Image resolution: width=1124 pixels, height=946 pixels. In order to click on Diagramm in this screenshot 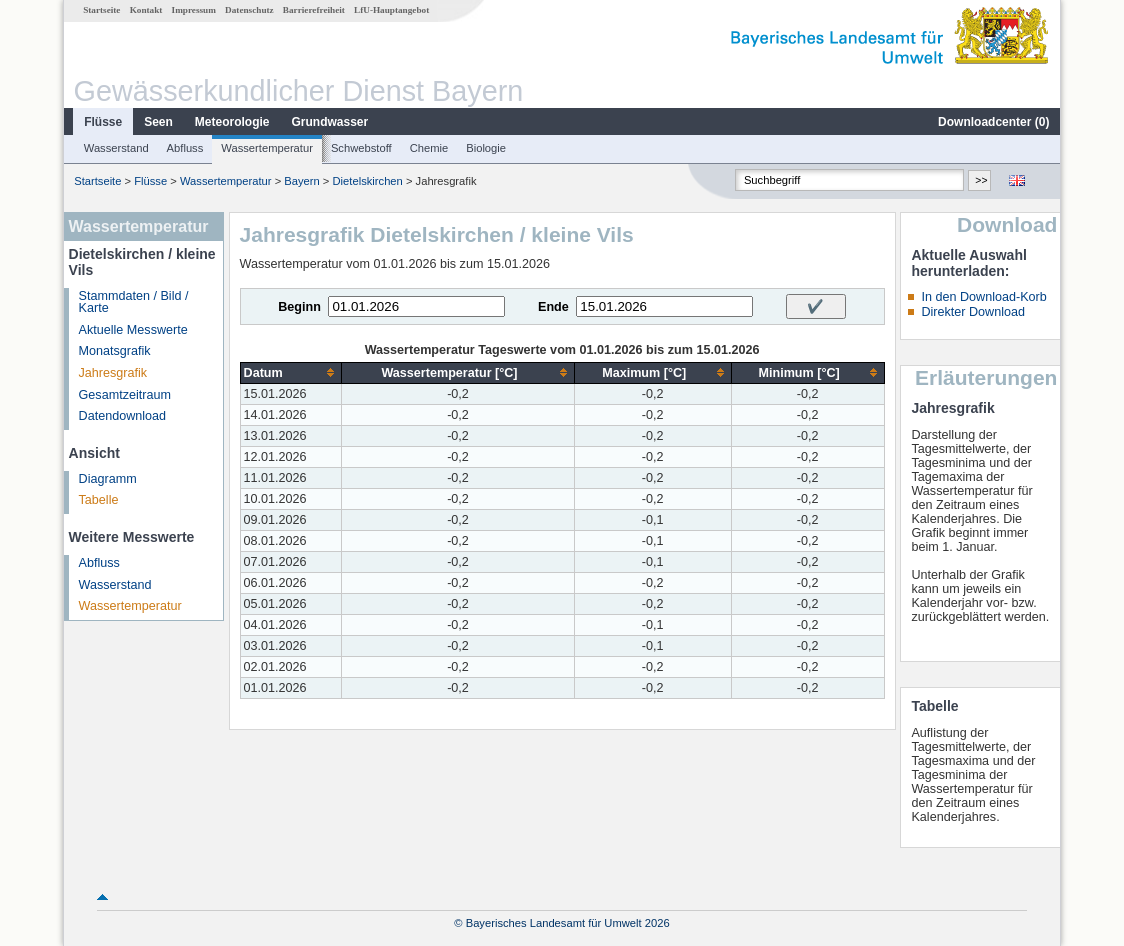, I will do `click(108, 479)`.